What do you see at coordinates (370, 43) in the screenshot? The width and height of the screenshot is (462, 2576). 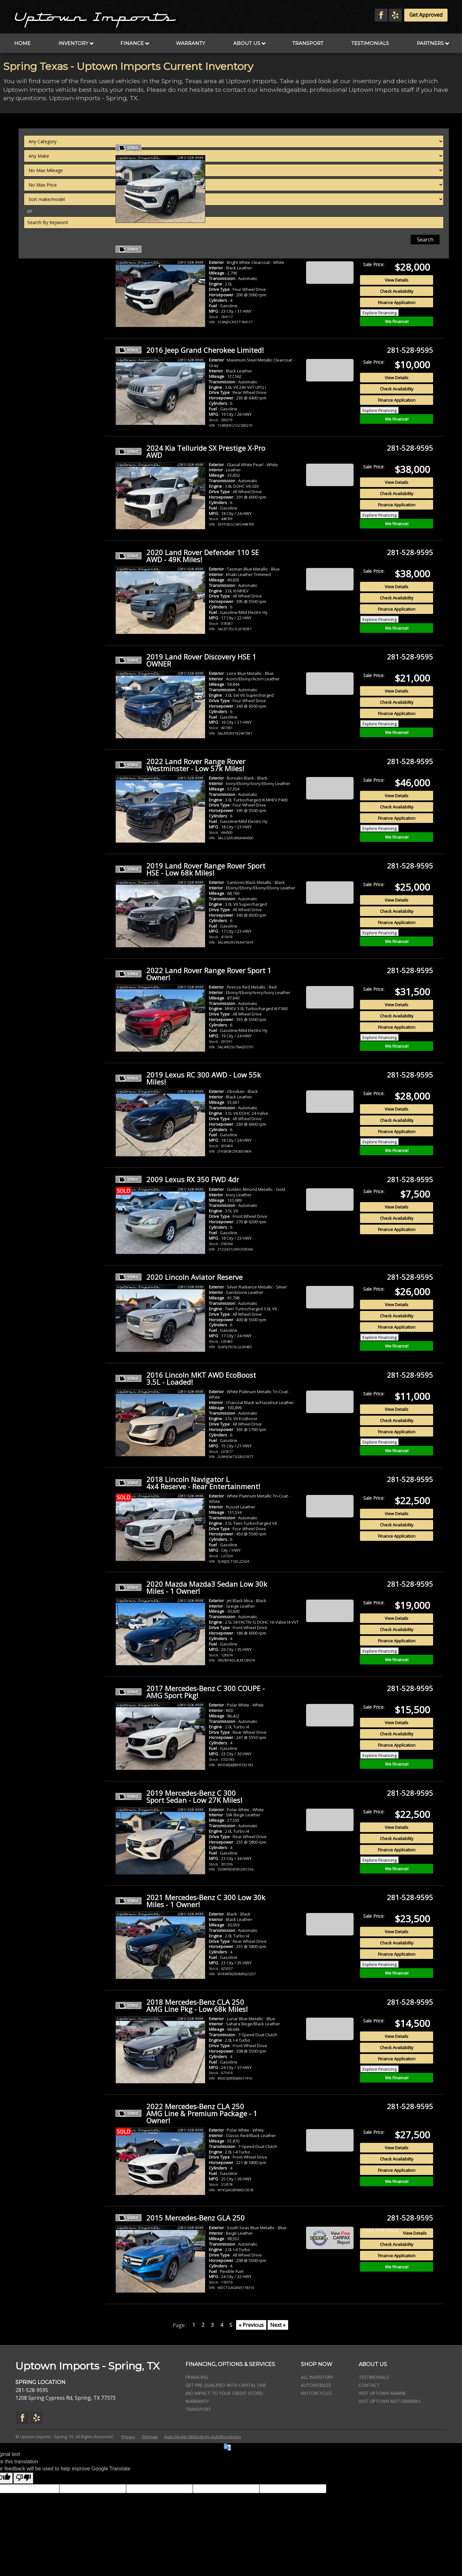 I see `Testimonials` at bounding box center [370, 43].